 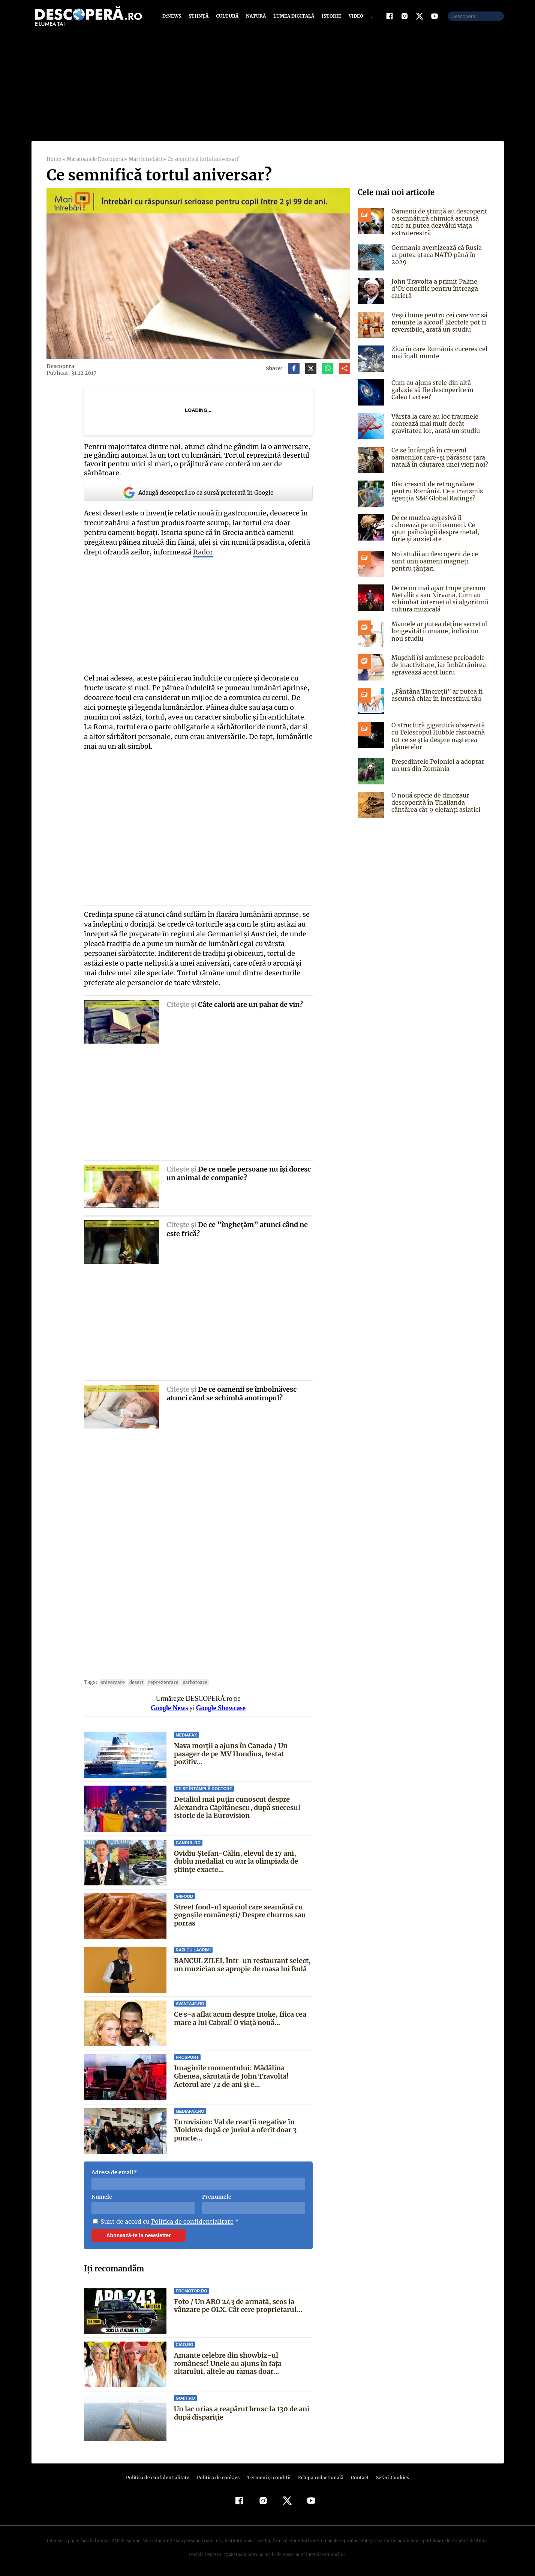 I want to click on „Fântâna Tinereții” ar putea fi ascunsă chiar în intestinul tău, so click(x=435, y=695).